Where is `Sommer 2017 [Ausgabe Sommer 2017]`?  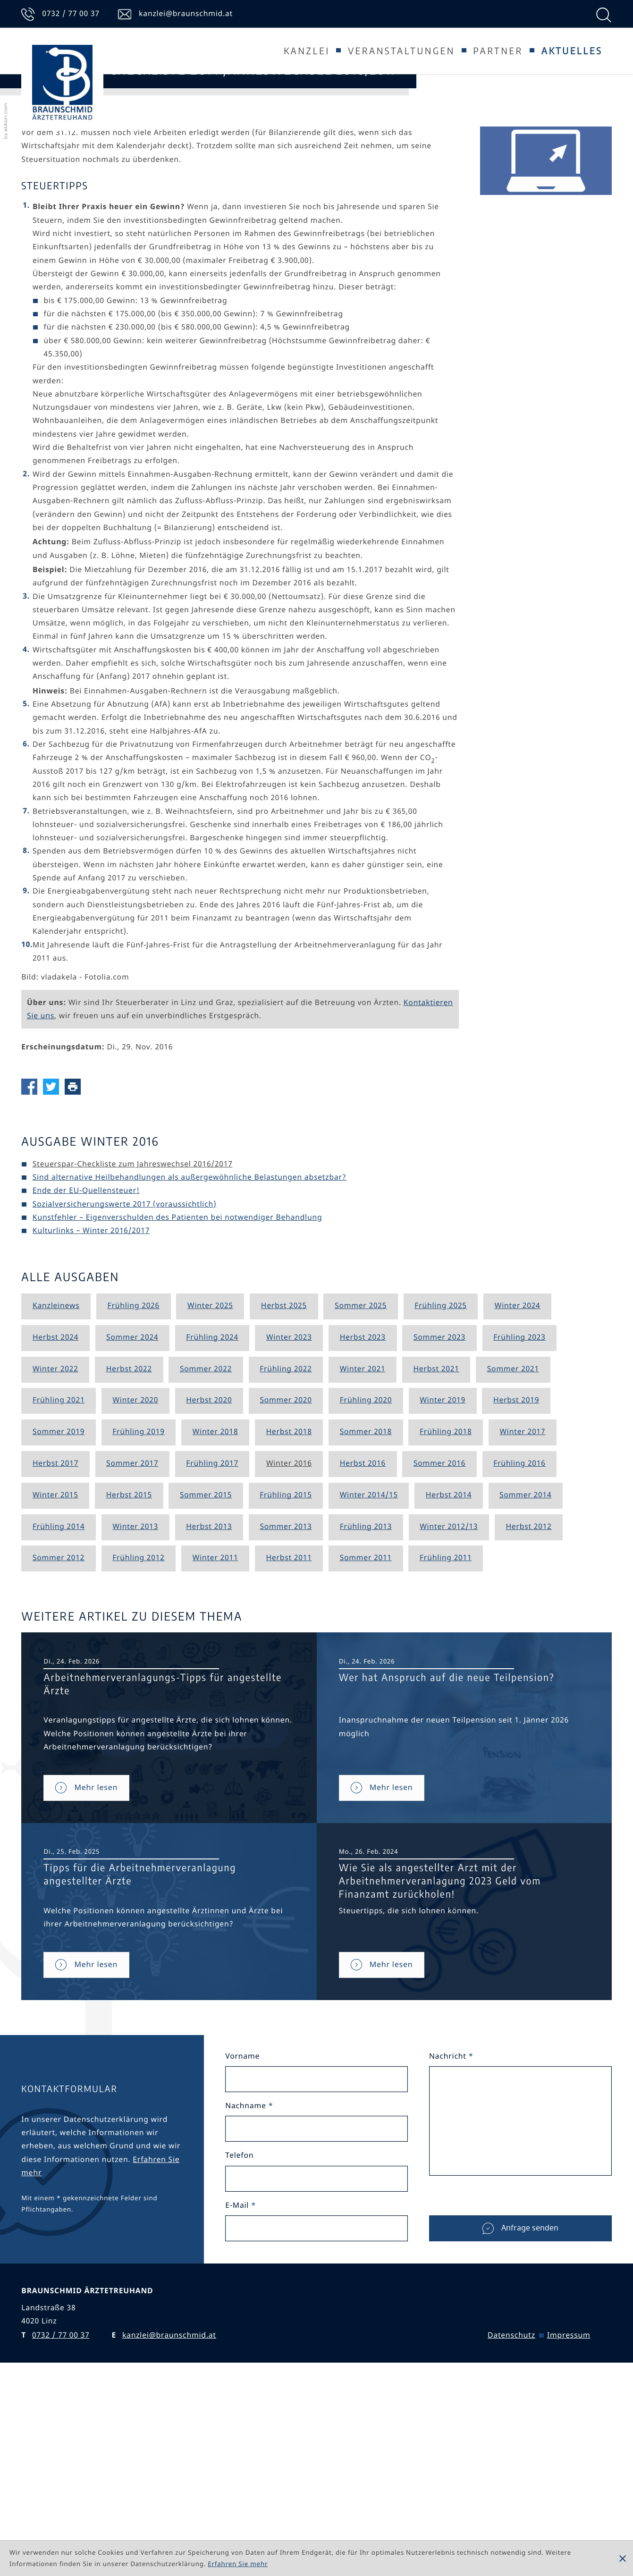
Sommer 2017 [Ausgabe Sommer 2017] is located at coordinates (132, 1642).